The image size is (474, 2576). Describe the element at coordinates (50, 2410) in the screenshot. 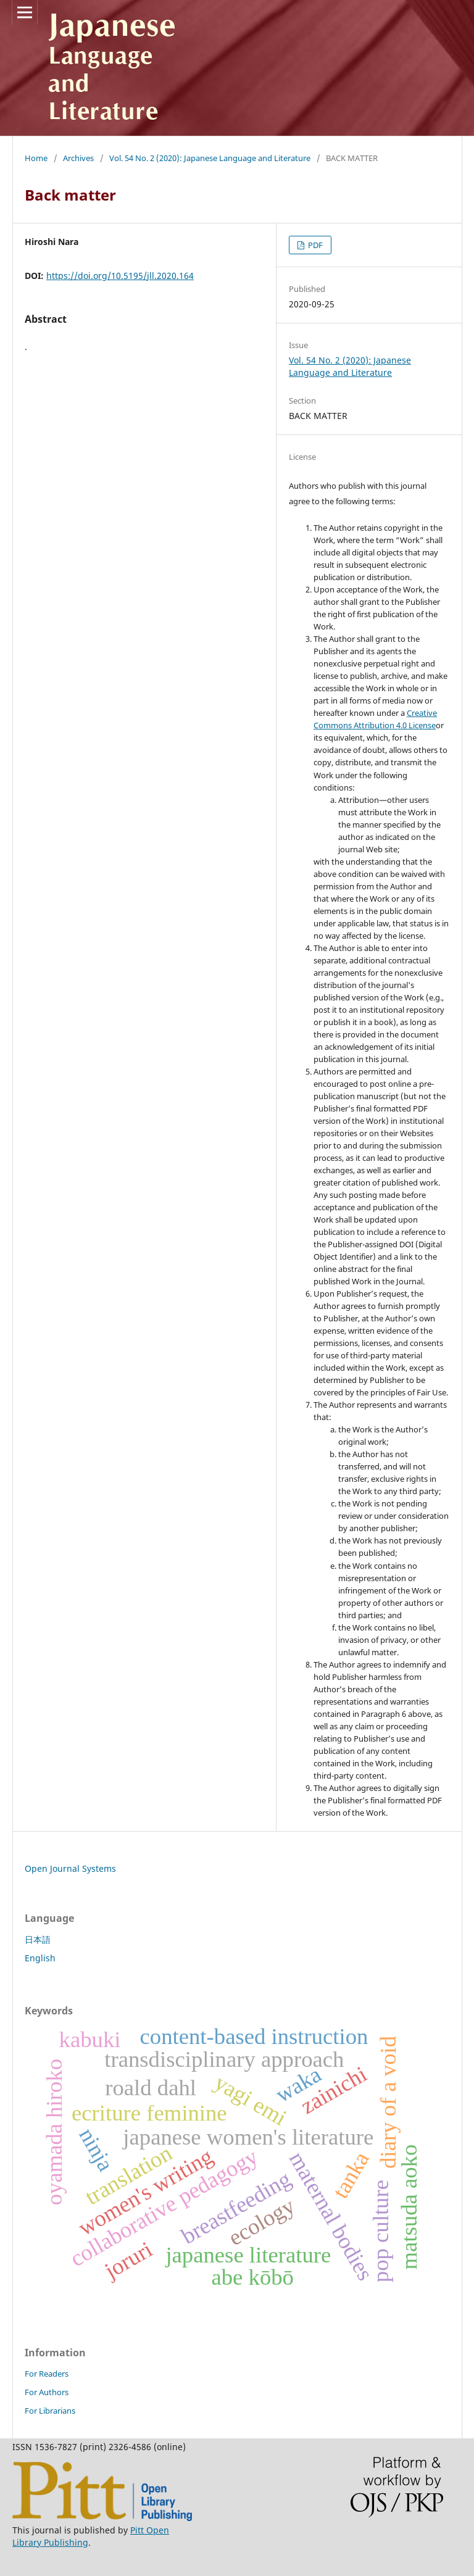

I see `For Librarians` at that location.